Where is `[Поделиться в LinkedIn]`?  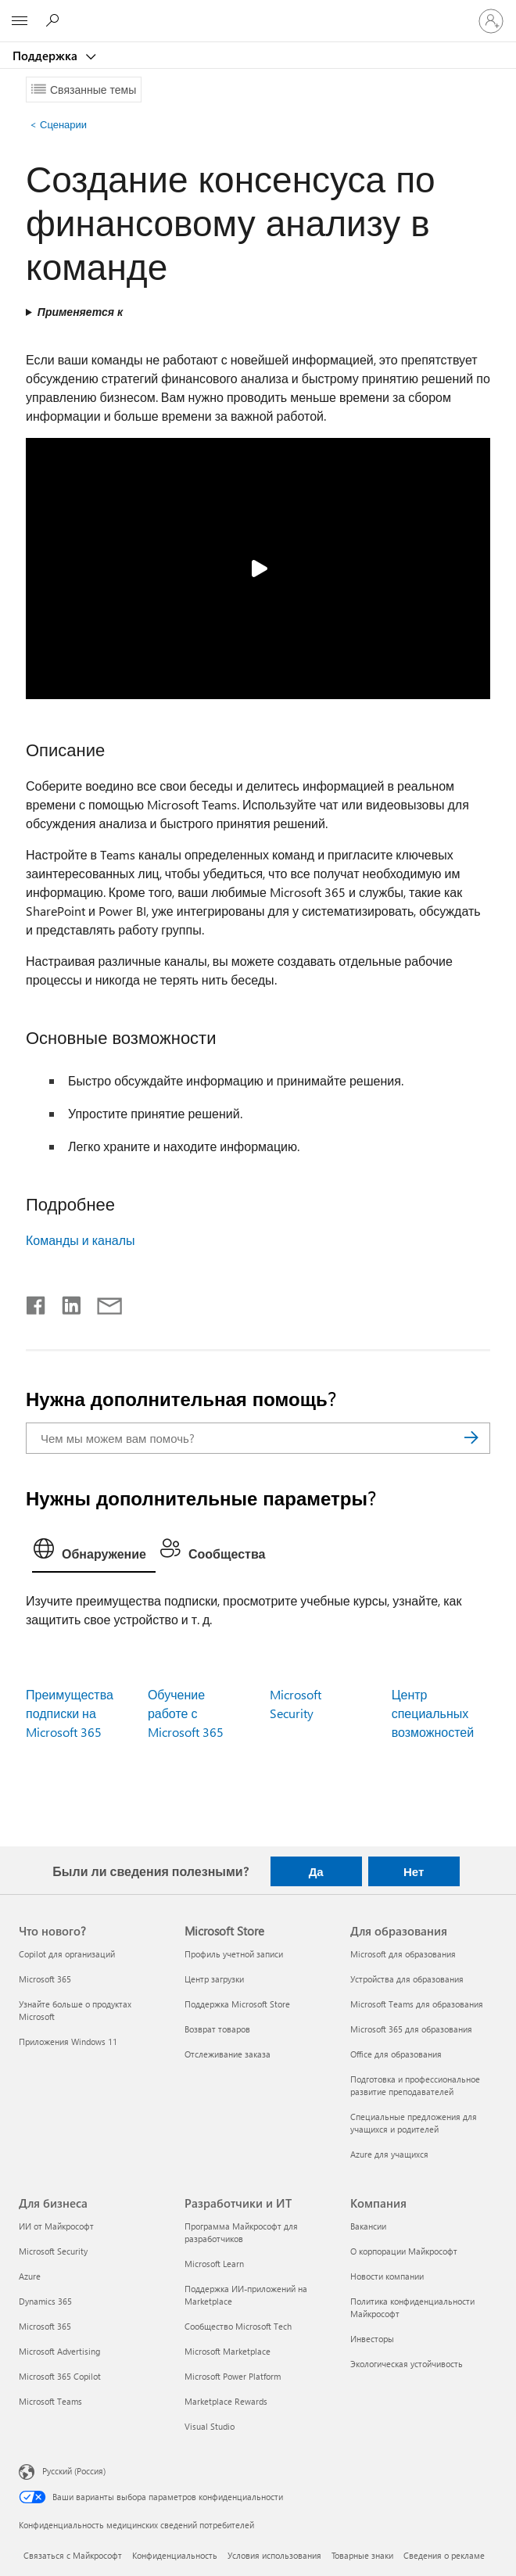 [Поделиться в LinkedIn] is located at coordinates (65, 1302).